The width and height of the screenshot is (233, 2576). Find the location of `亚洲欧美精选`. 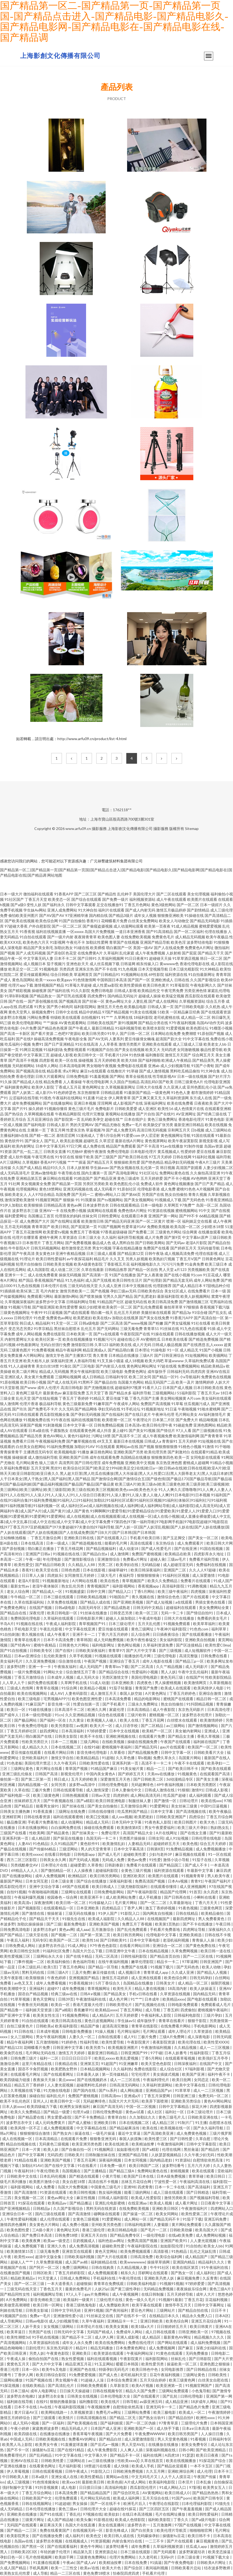

亚洲欧美精选 is located at coordinates (190, 1934).